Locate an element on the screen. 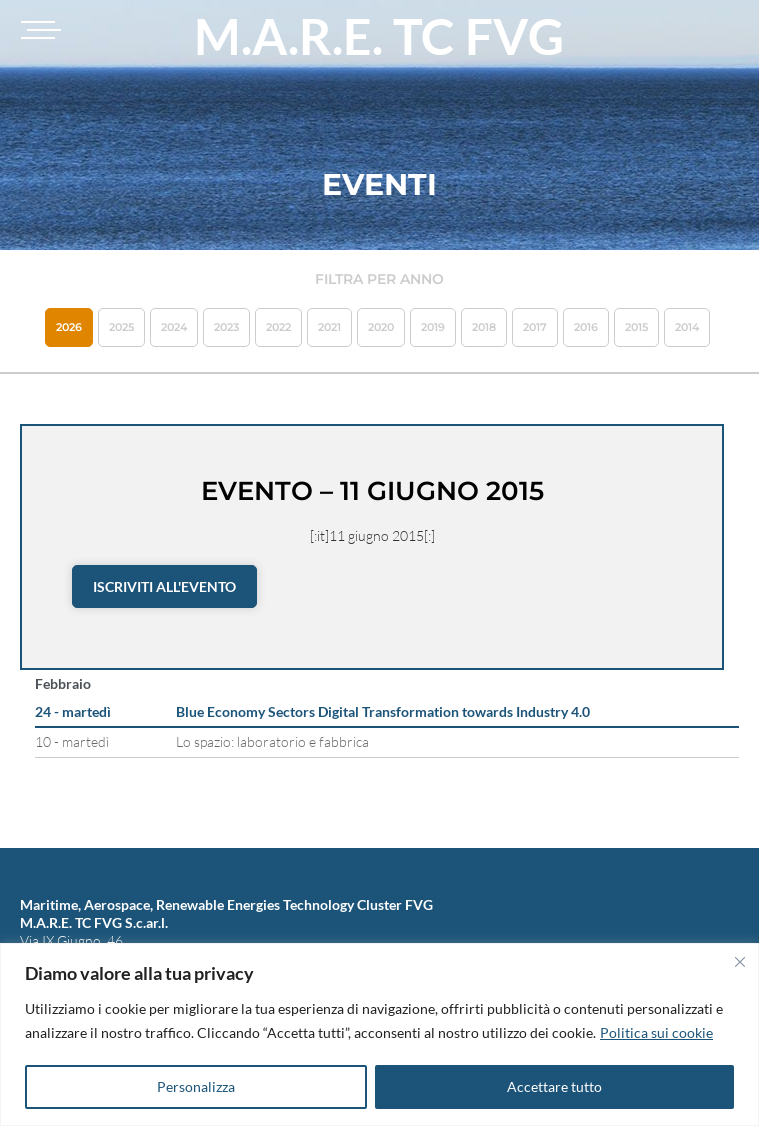 Image resolution: width=759 pixels, height=1126 pixels. 2022 [button] is located at coordinates (278, 327).